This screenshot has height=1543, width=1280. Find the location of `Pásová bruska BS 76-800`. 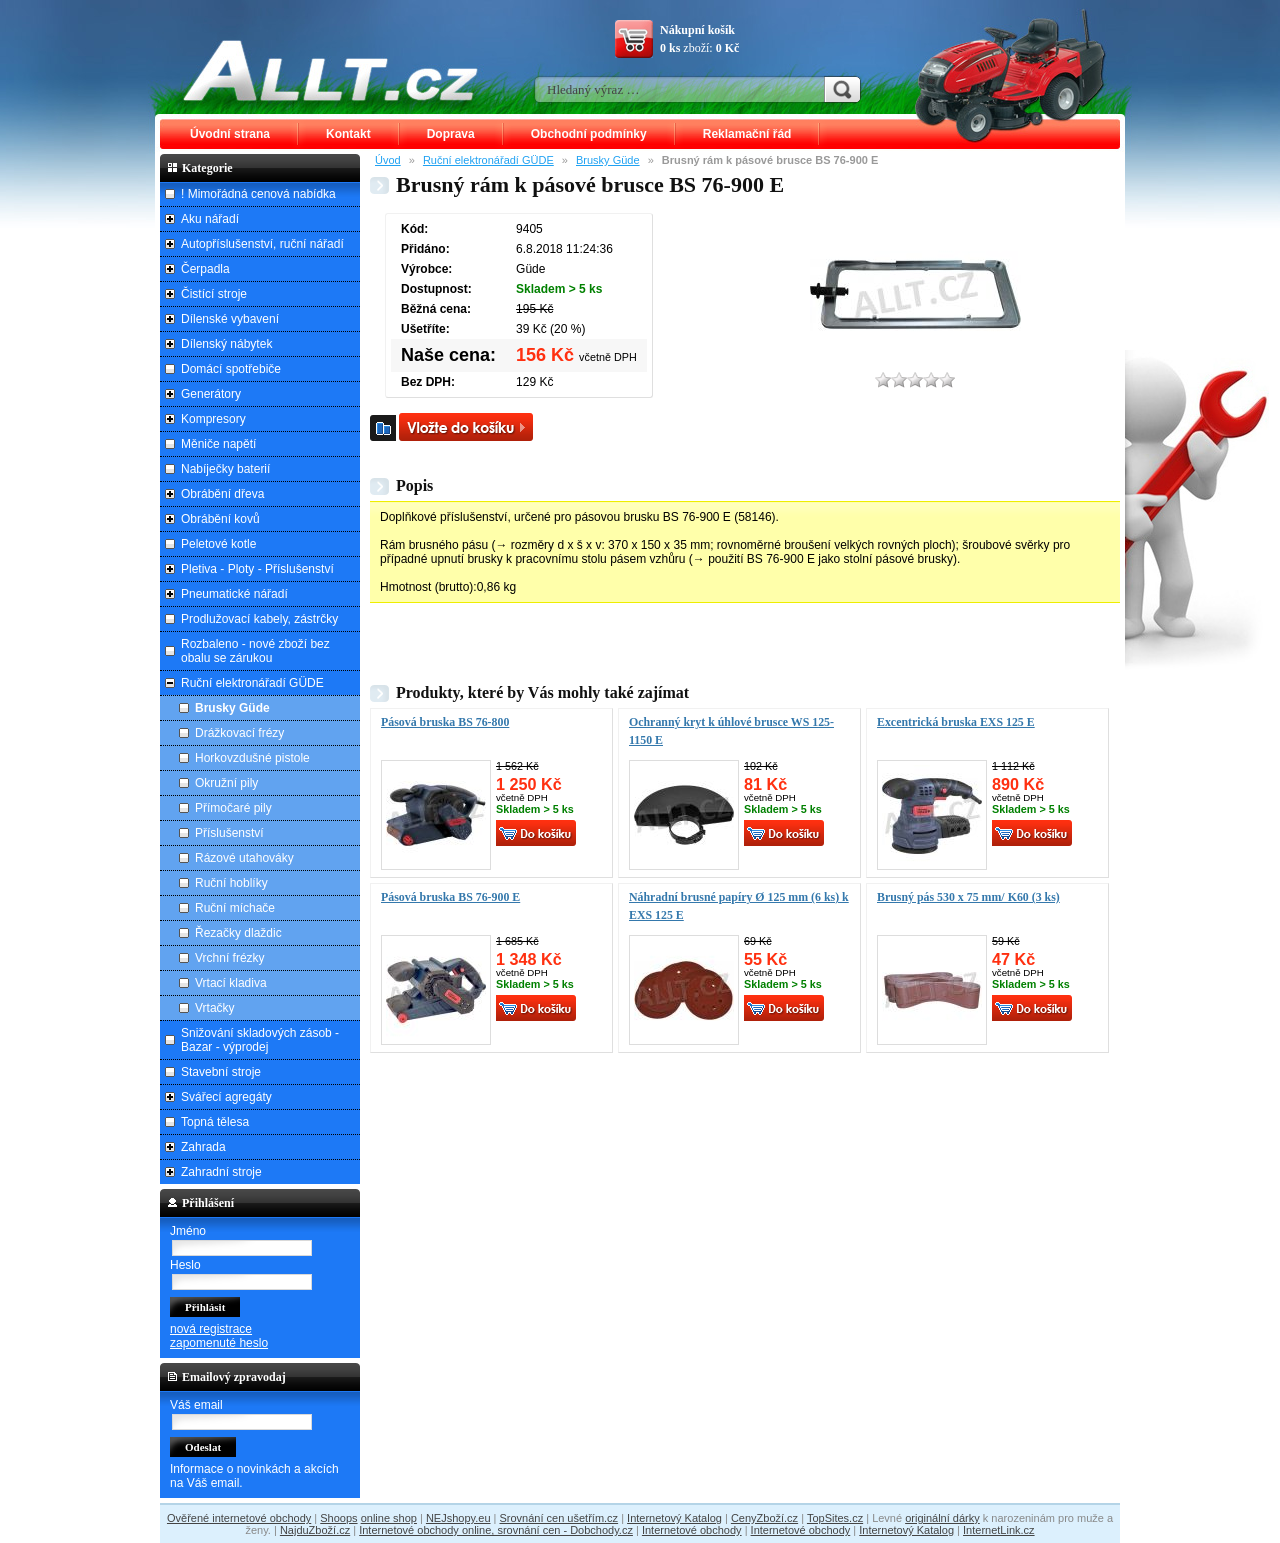

Pásová bruska BS 76-800 is located at coordinates (445, 722).